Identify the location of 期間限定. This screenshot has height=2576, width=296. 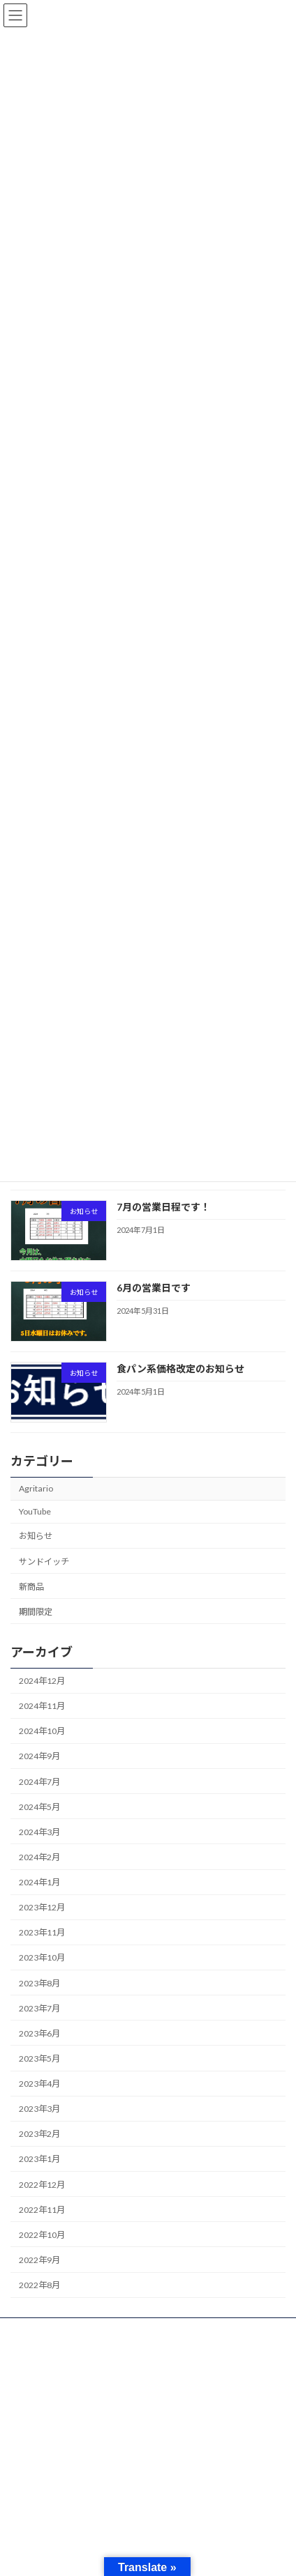
(35, 1612).